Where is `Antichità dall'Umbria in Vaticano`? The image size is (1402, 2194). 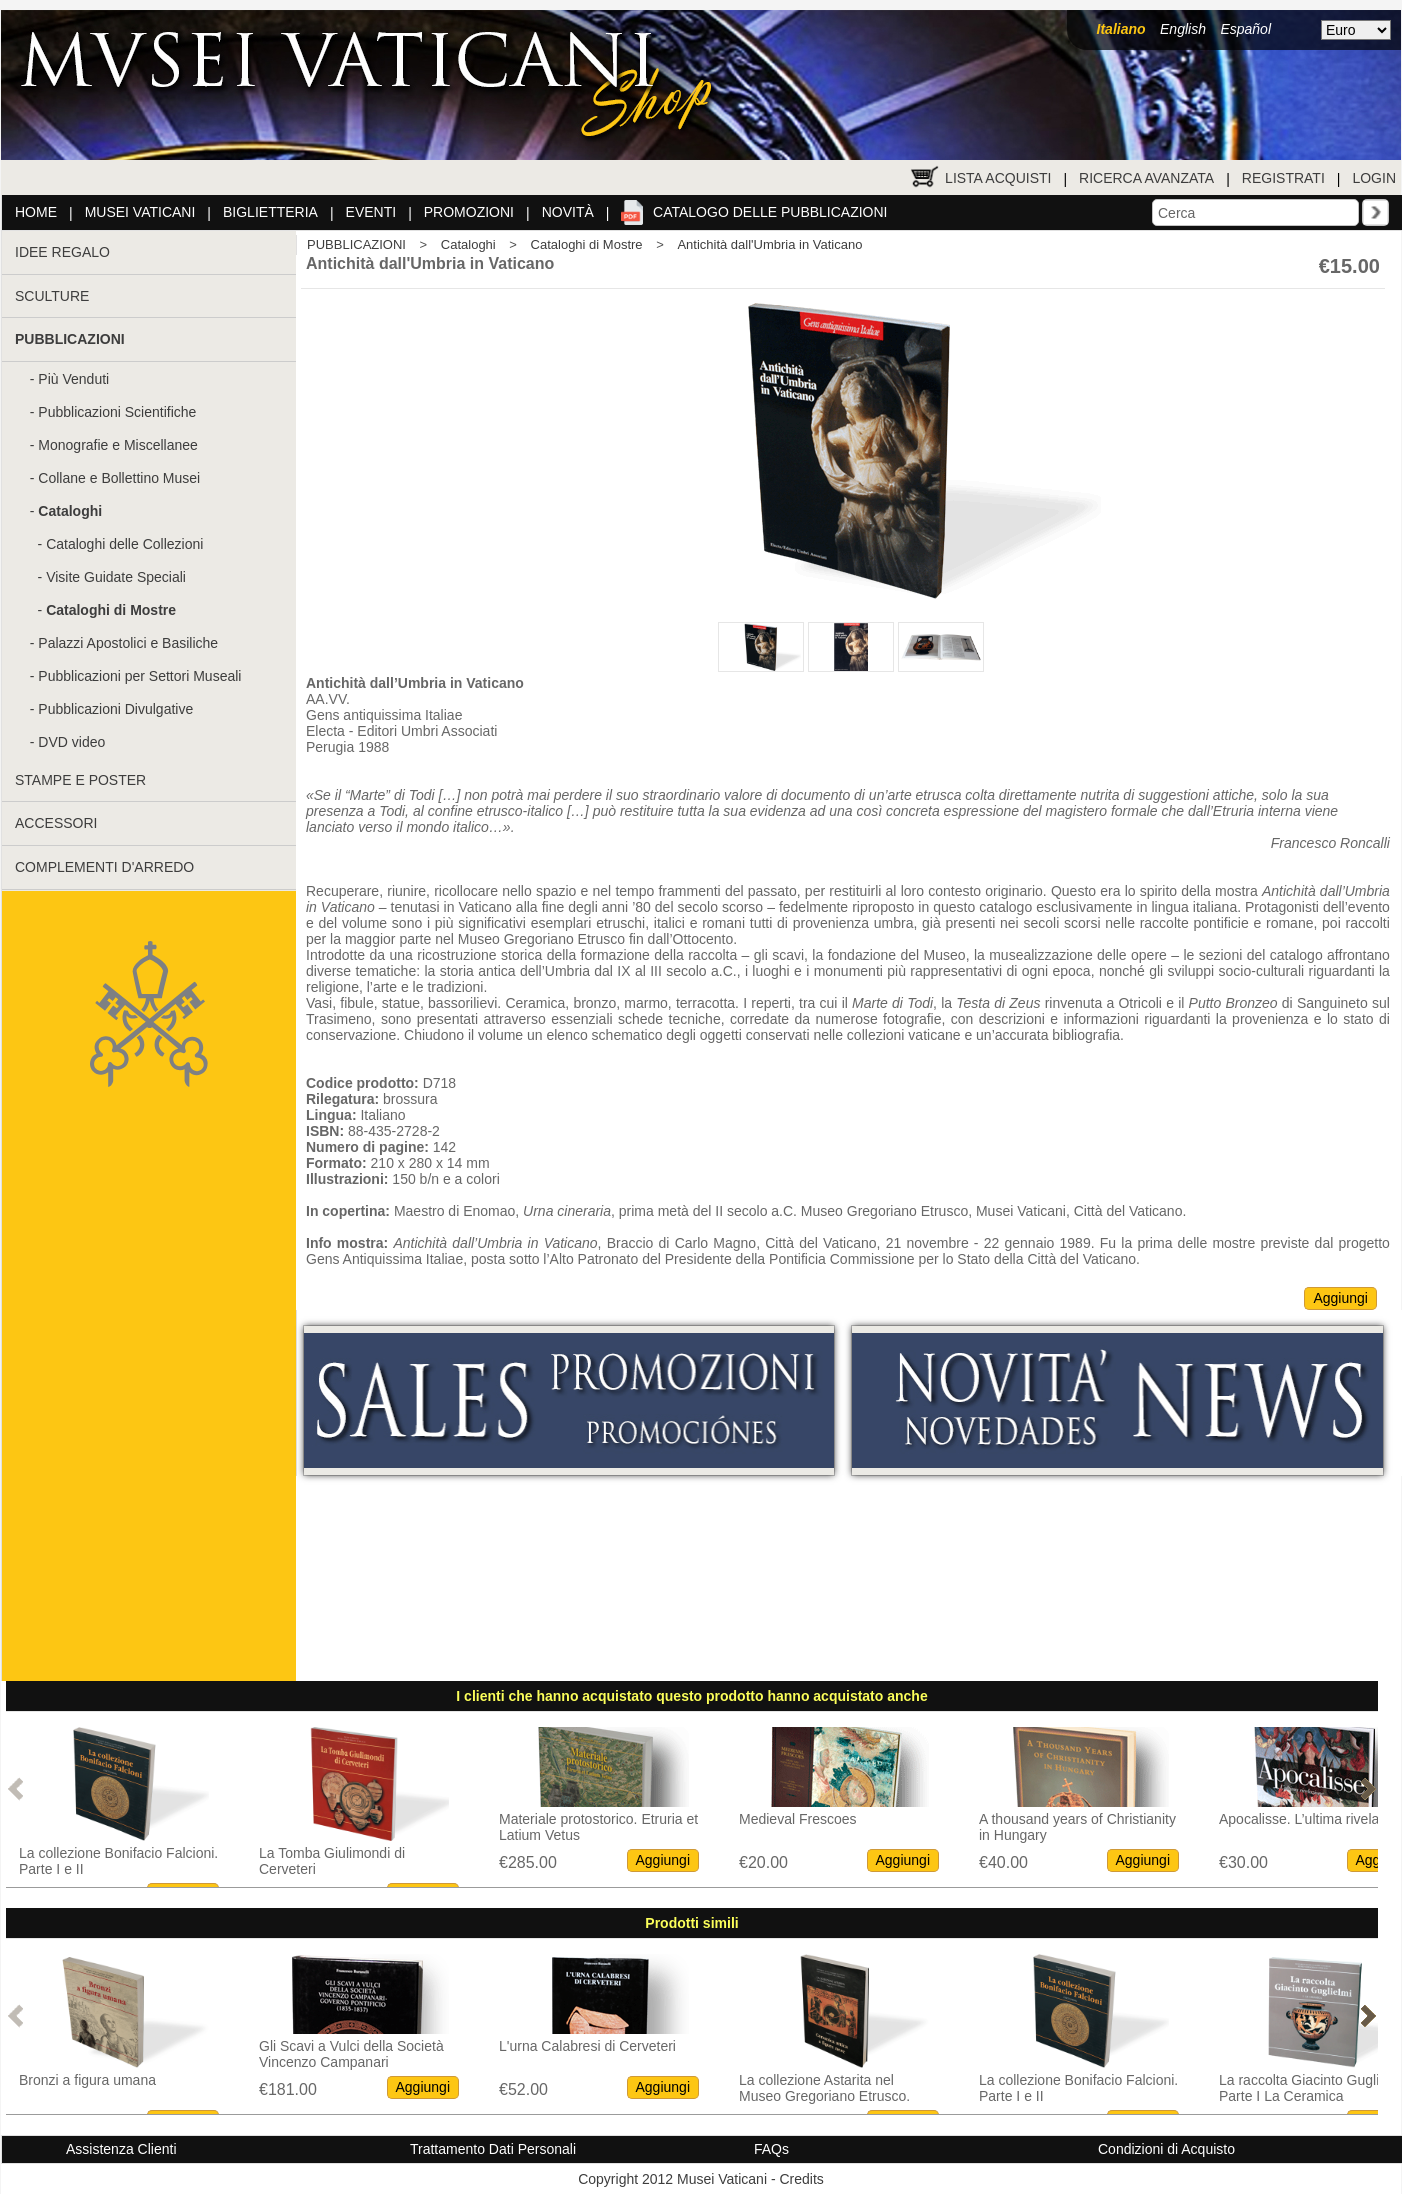
Antichità dall'Umbria in Vaticano is located at coordinates (769, 244).